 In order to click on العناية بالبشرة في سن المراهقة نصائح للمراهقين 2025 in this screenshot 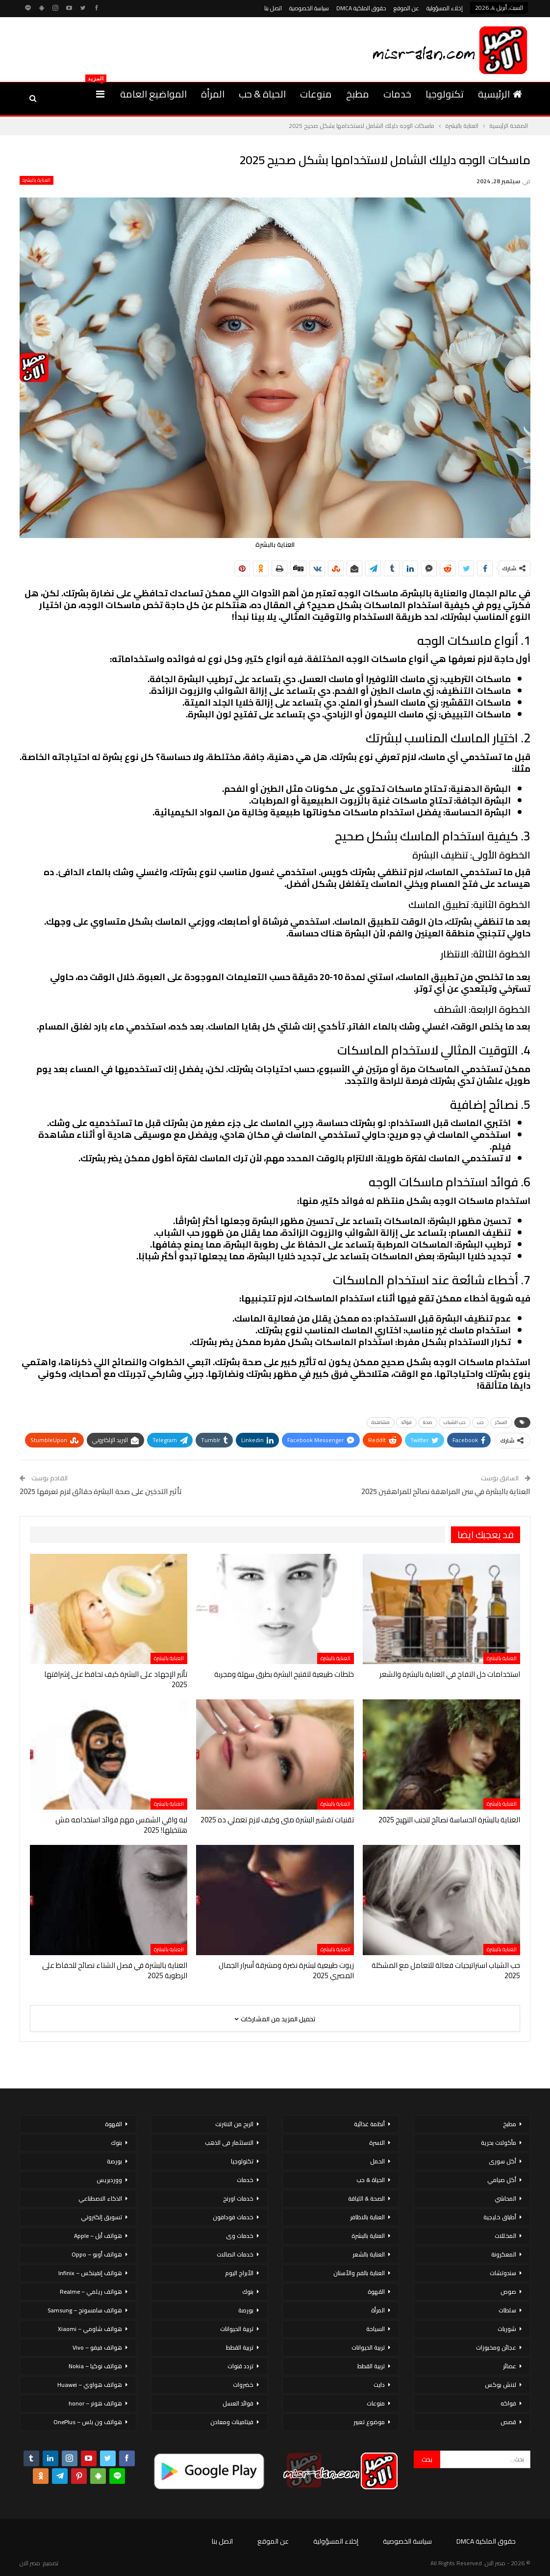, I will do `click(445, 1491)`.